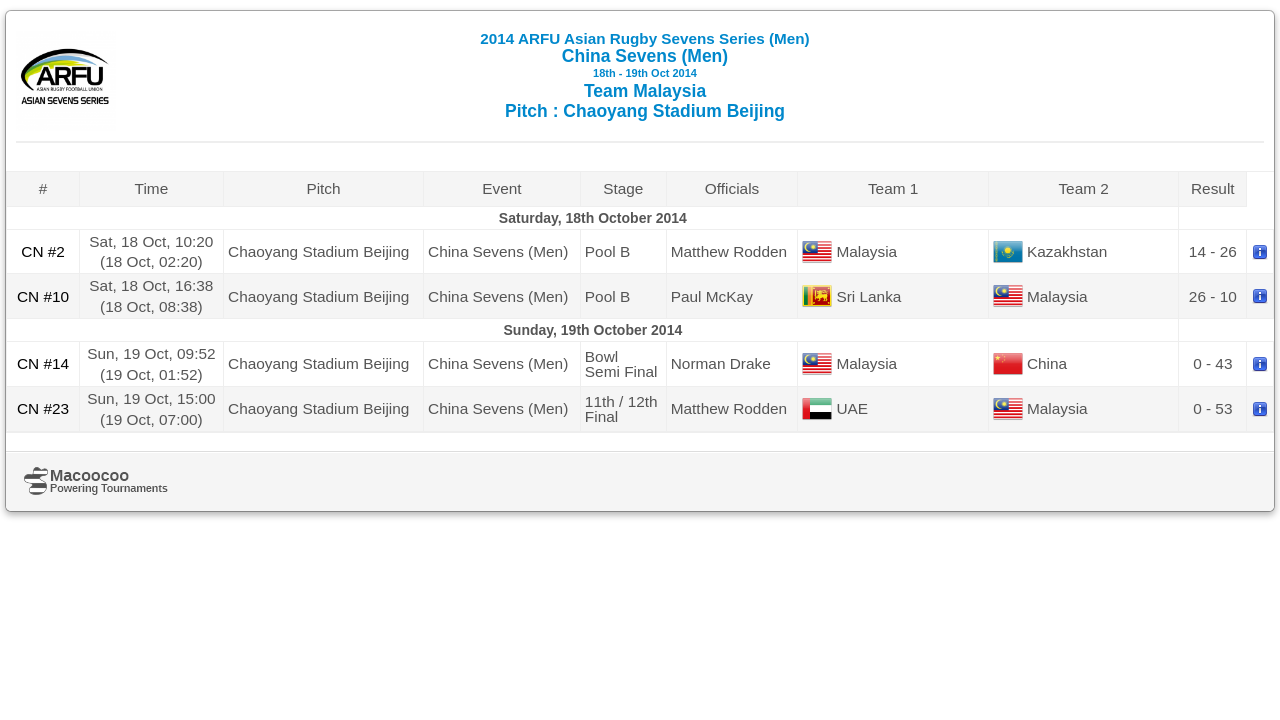 The width and height of the screenshot is (1280, 720). What do you see at coordinates (644, 75) in the screenshot?
I see `China Sevens (Men) Team Malaysia Pitch : Chaoyang Stadium Beijing` at bounding box center [644, 75].